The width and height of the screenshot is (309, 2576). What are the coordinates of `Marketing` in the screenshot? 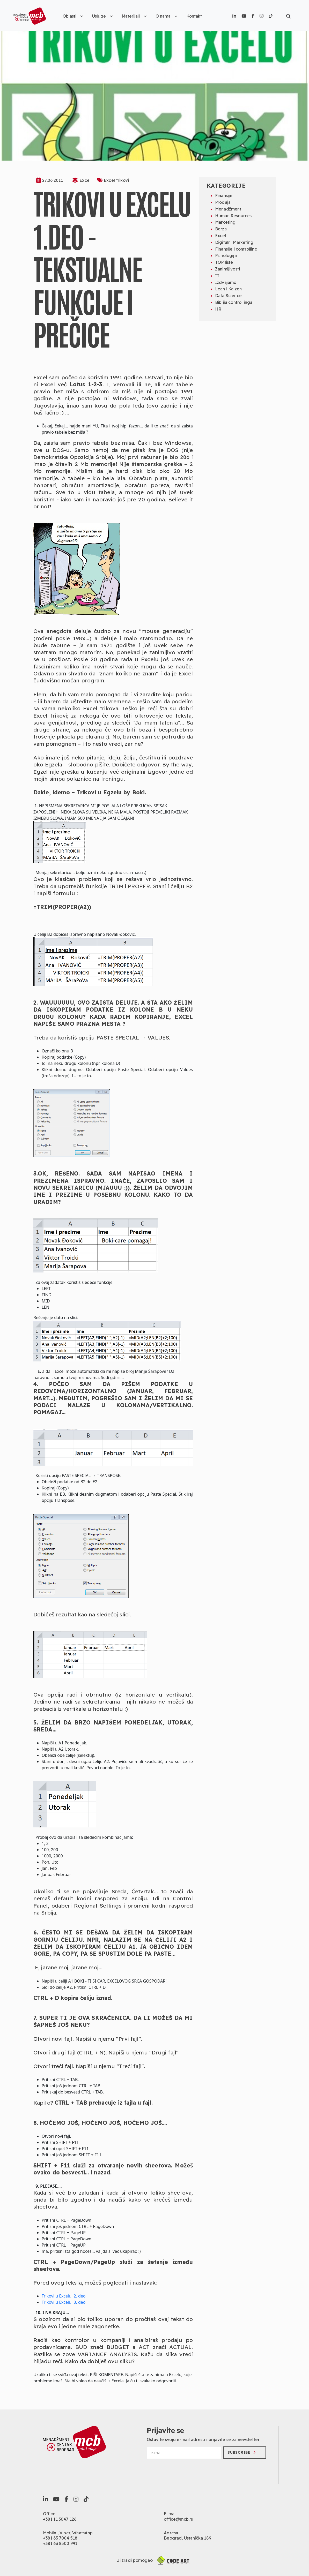 It's located at (225, 222).